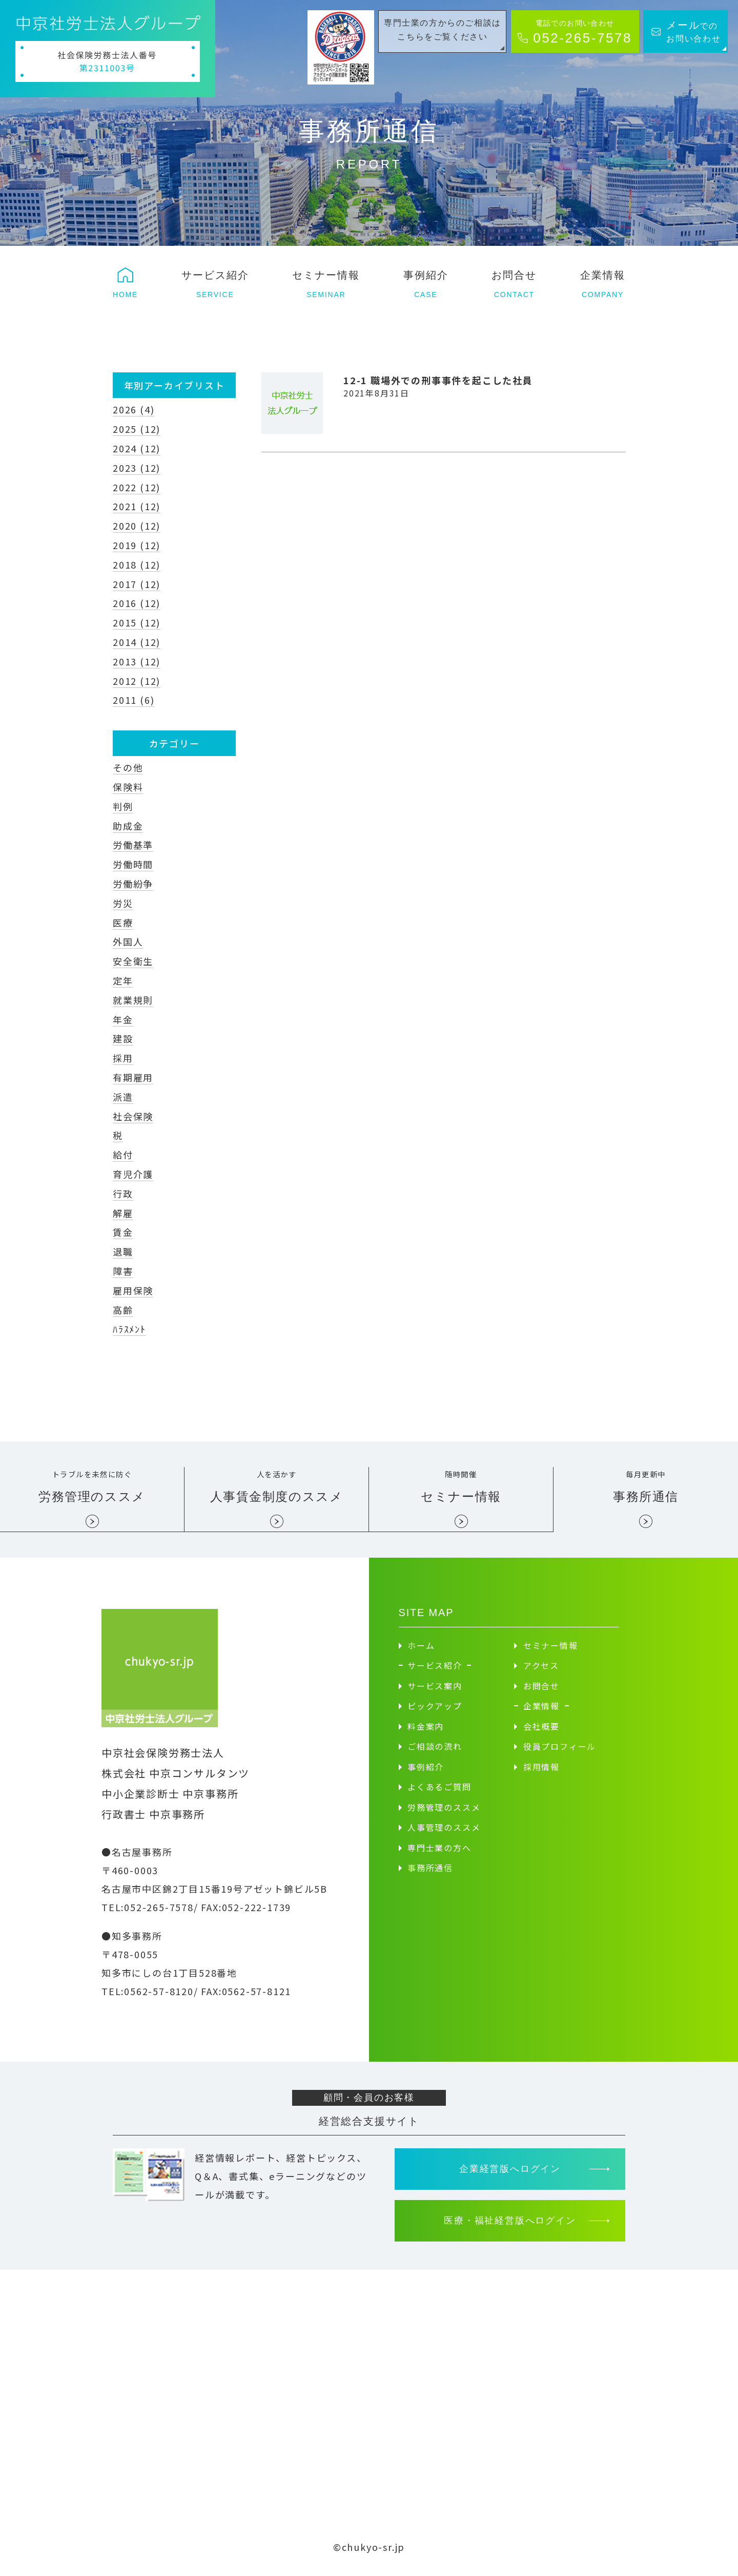 This screenshot has height=2576, width=738. What do you see at coordinates (438, 380) in the screenshot?
I see `12-1 職場外での刑事事件を起こした社員` at bounding box center [438, 380].